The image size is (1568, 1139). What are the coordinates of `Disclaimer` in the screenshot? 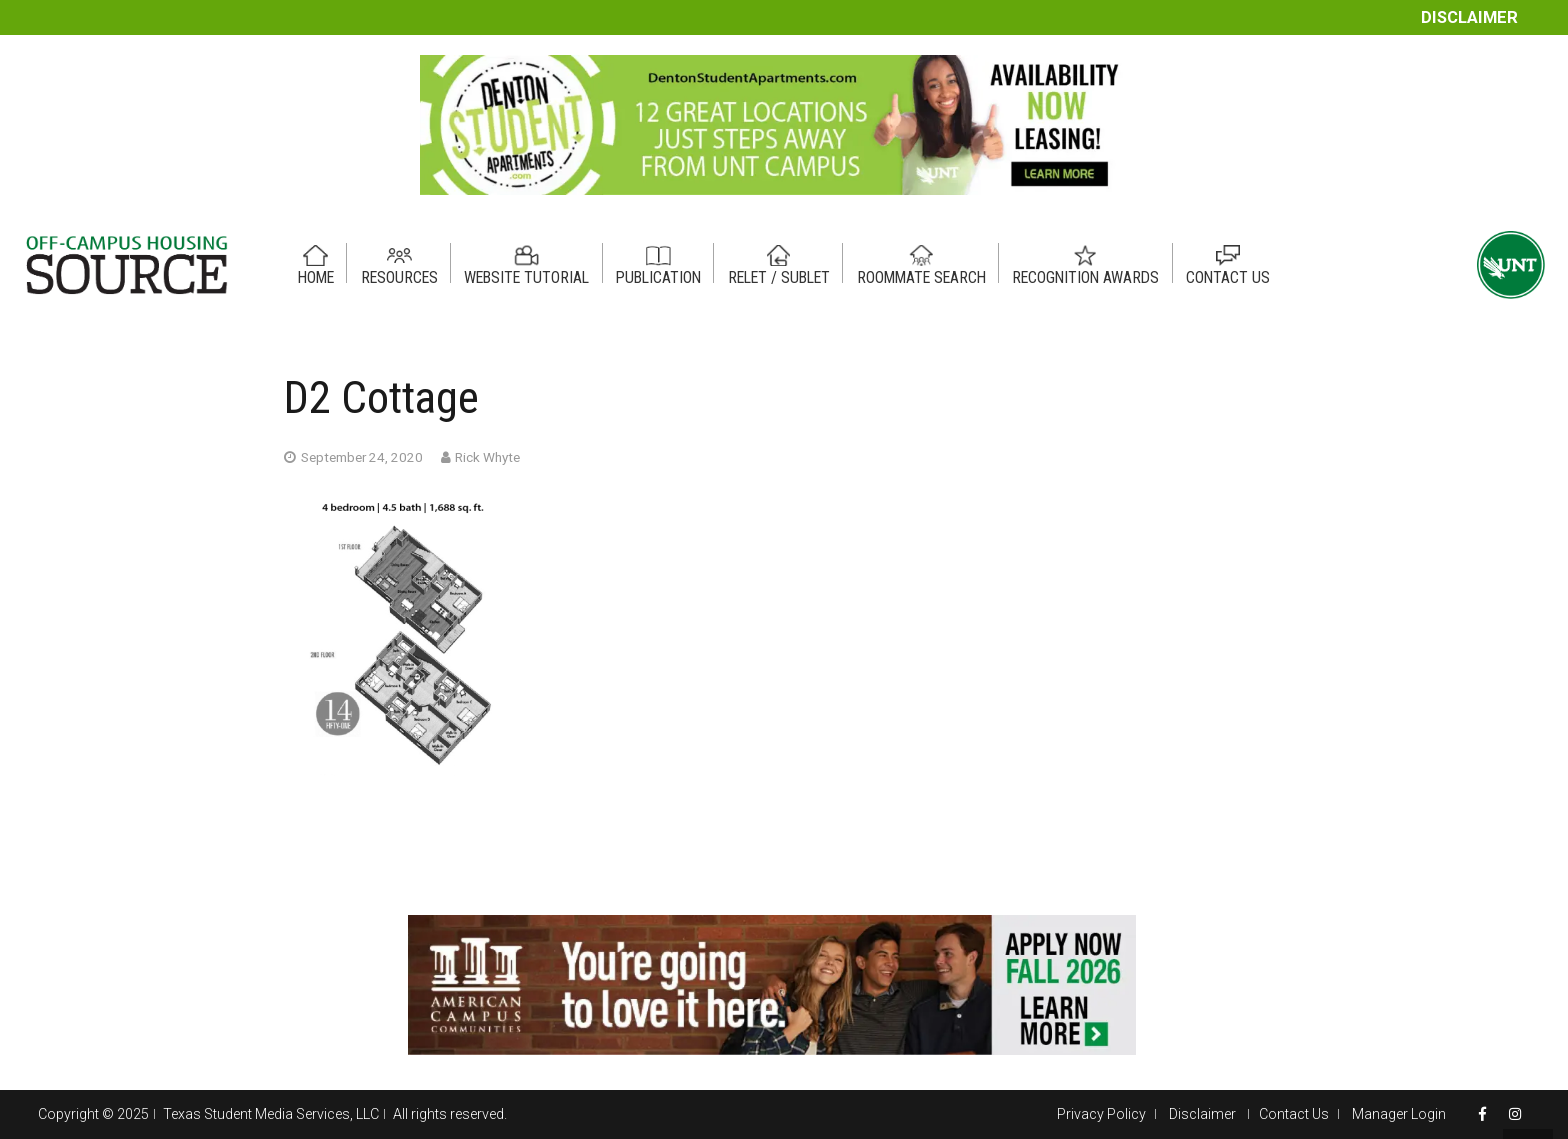 It's located at (1469, 17).